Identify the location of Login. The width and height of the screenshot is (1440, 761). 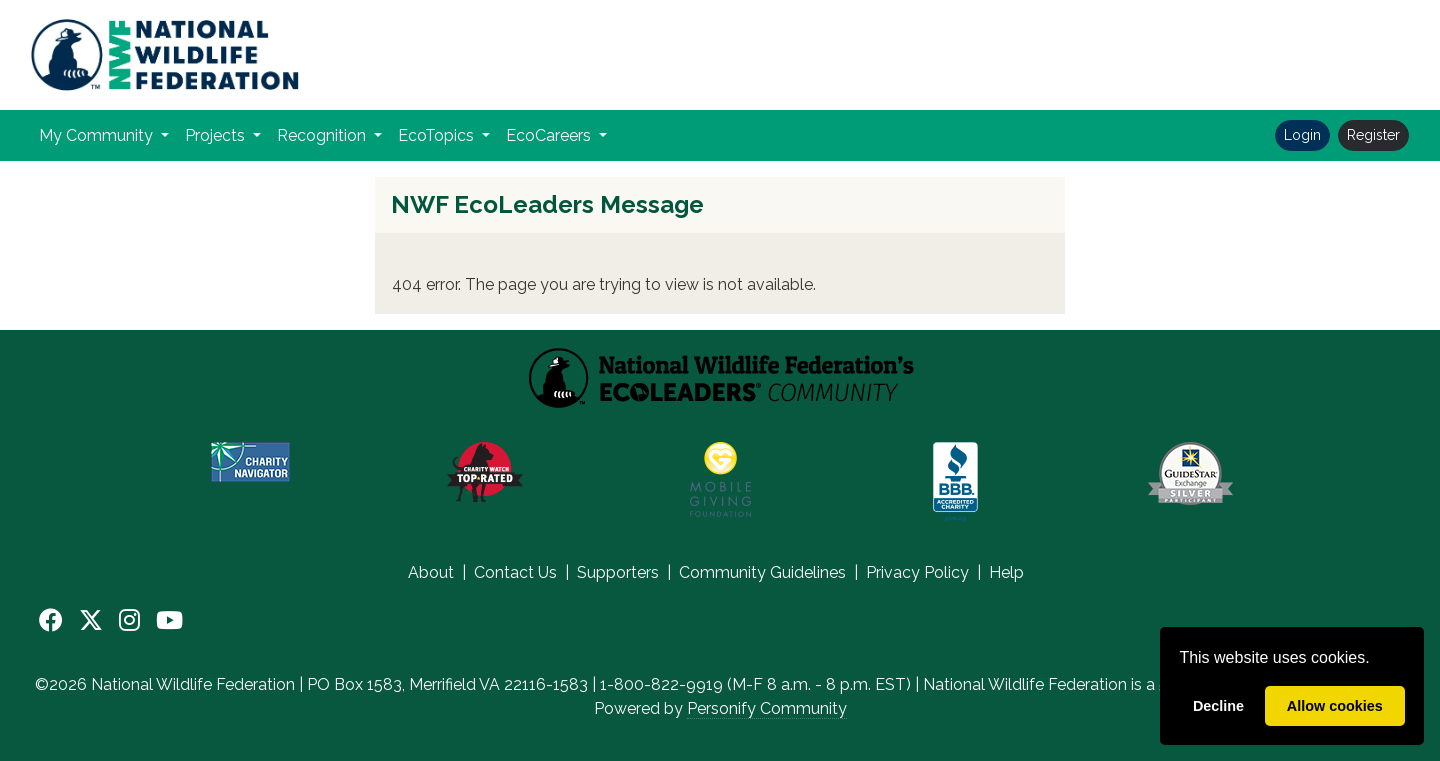
(1302, 135).